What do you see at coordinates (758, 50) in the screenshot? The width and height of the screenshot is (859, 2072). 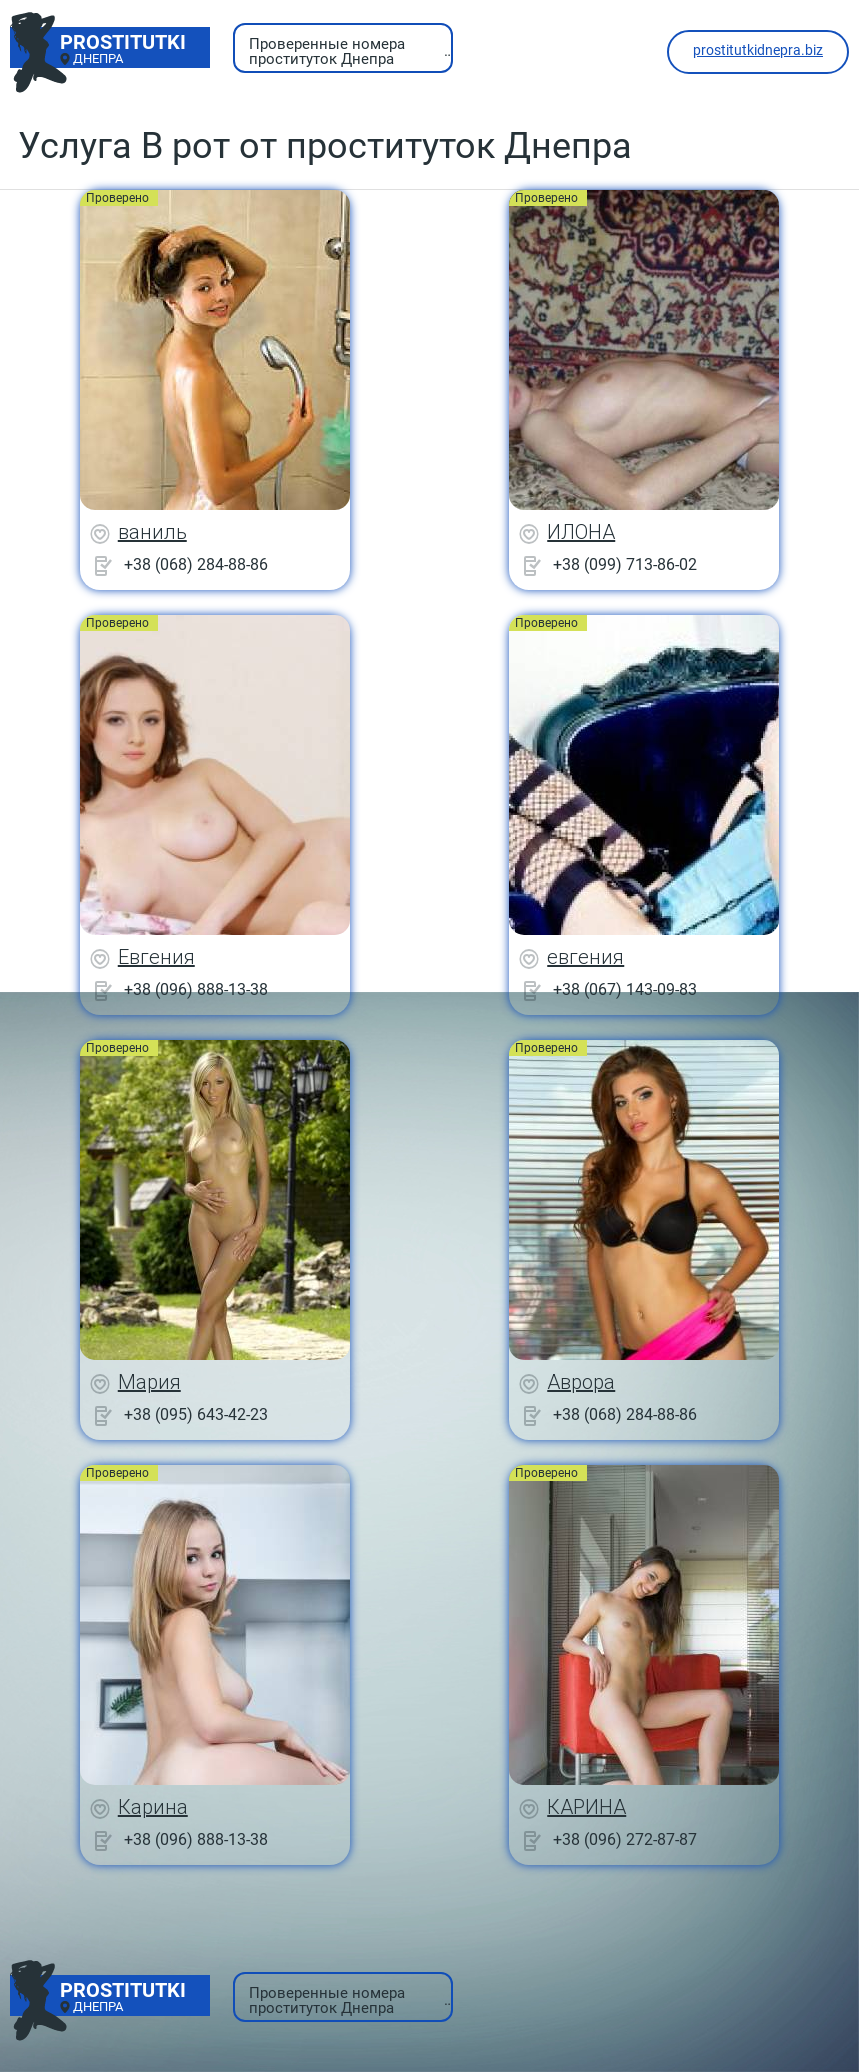 I see `prostitutkidnepra.biz` at bounding box center [758, 50].